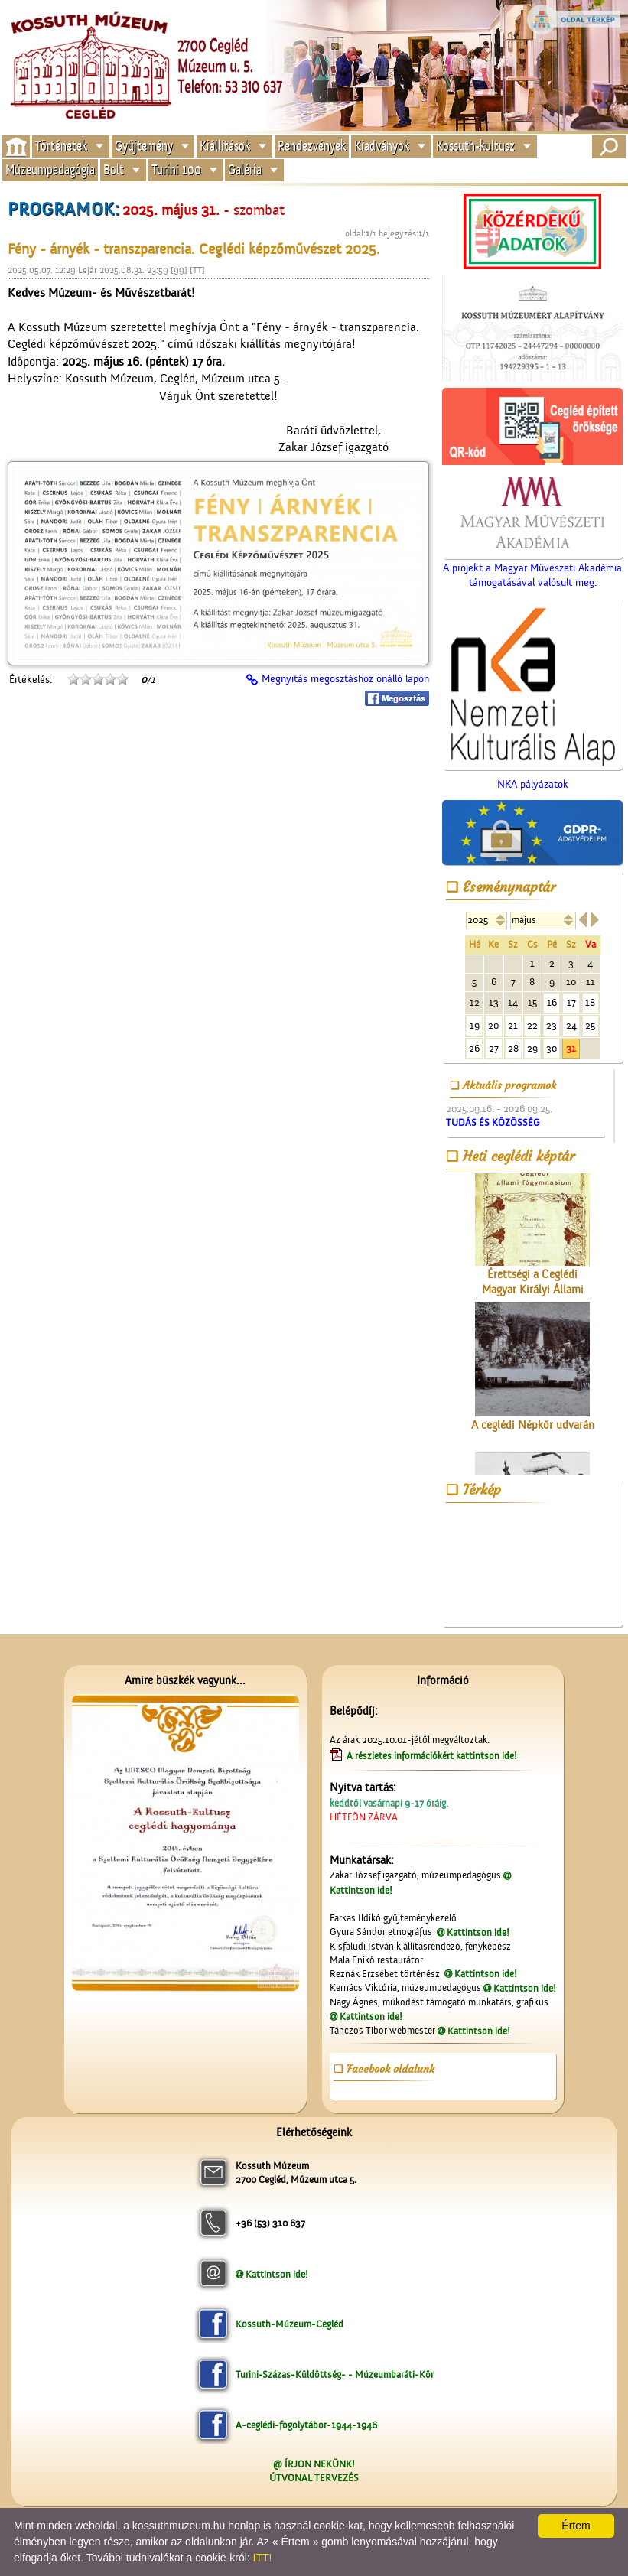 The width and height of the screenshot is (628, 2576). Describe the element at coordinates (571, 1048) in the screenshot. I see `31` at that location.